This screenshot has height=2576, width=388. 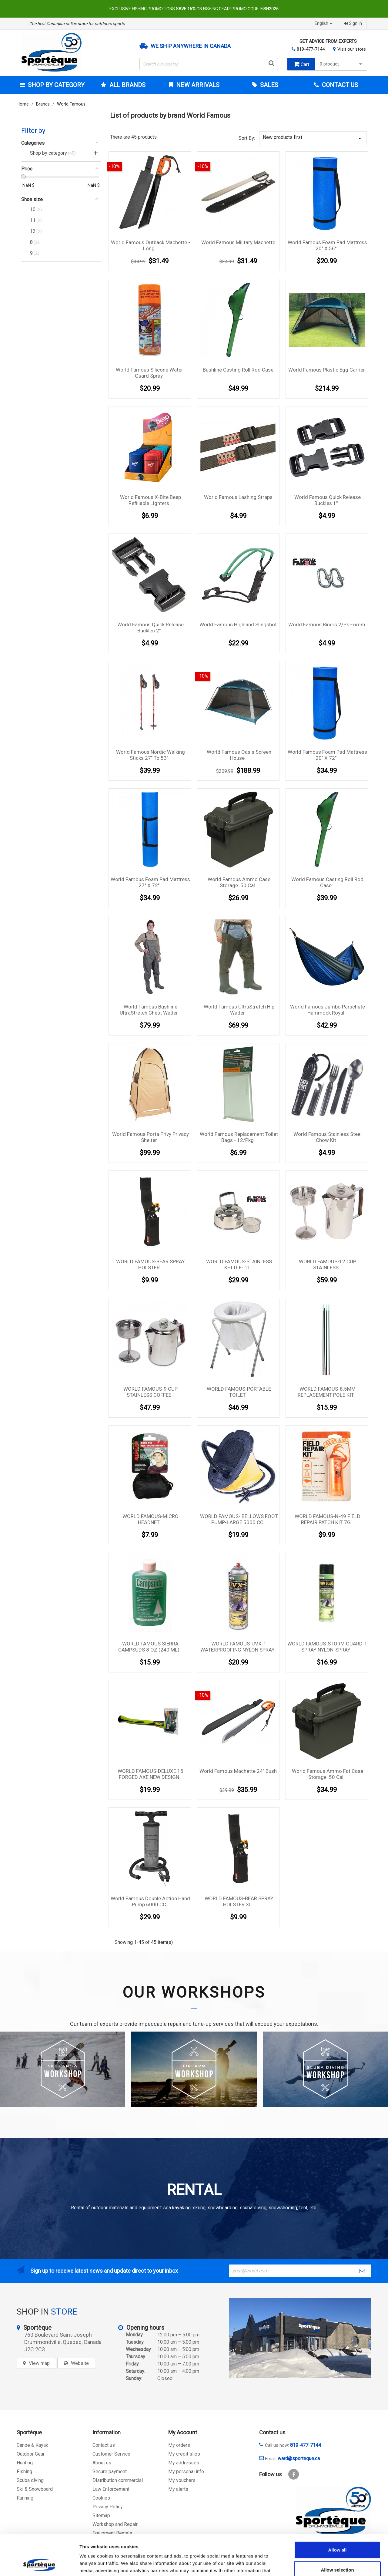 What do you see at coordinates (111, 2454) in the screenshot?
I see `Customer Service` at bounding box center [111, 2454].